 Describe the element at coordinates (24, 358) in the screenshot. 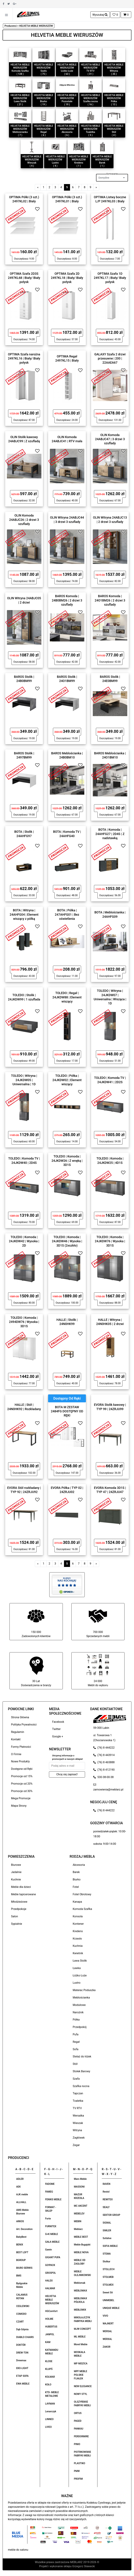

I see `OPTIMA Szafa narożna 2497KL16 | Biały/ Biały połysk` at that location.